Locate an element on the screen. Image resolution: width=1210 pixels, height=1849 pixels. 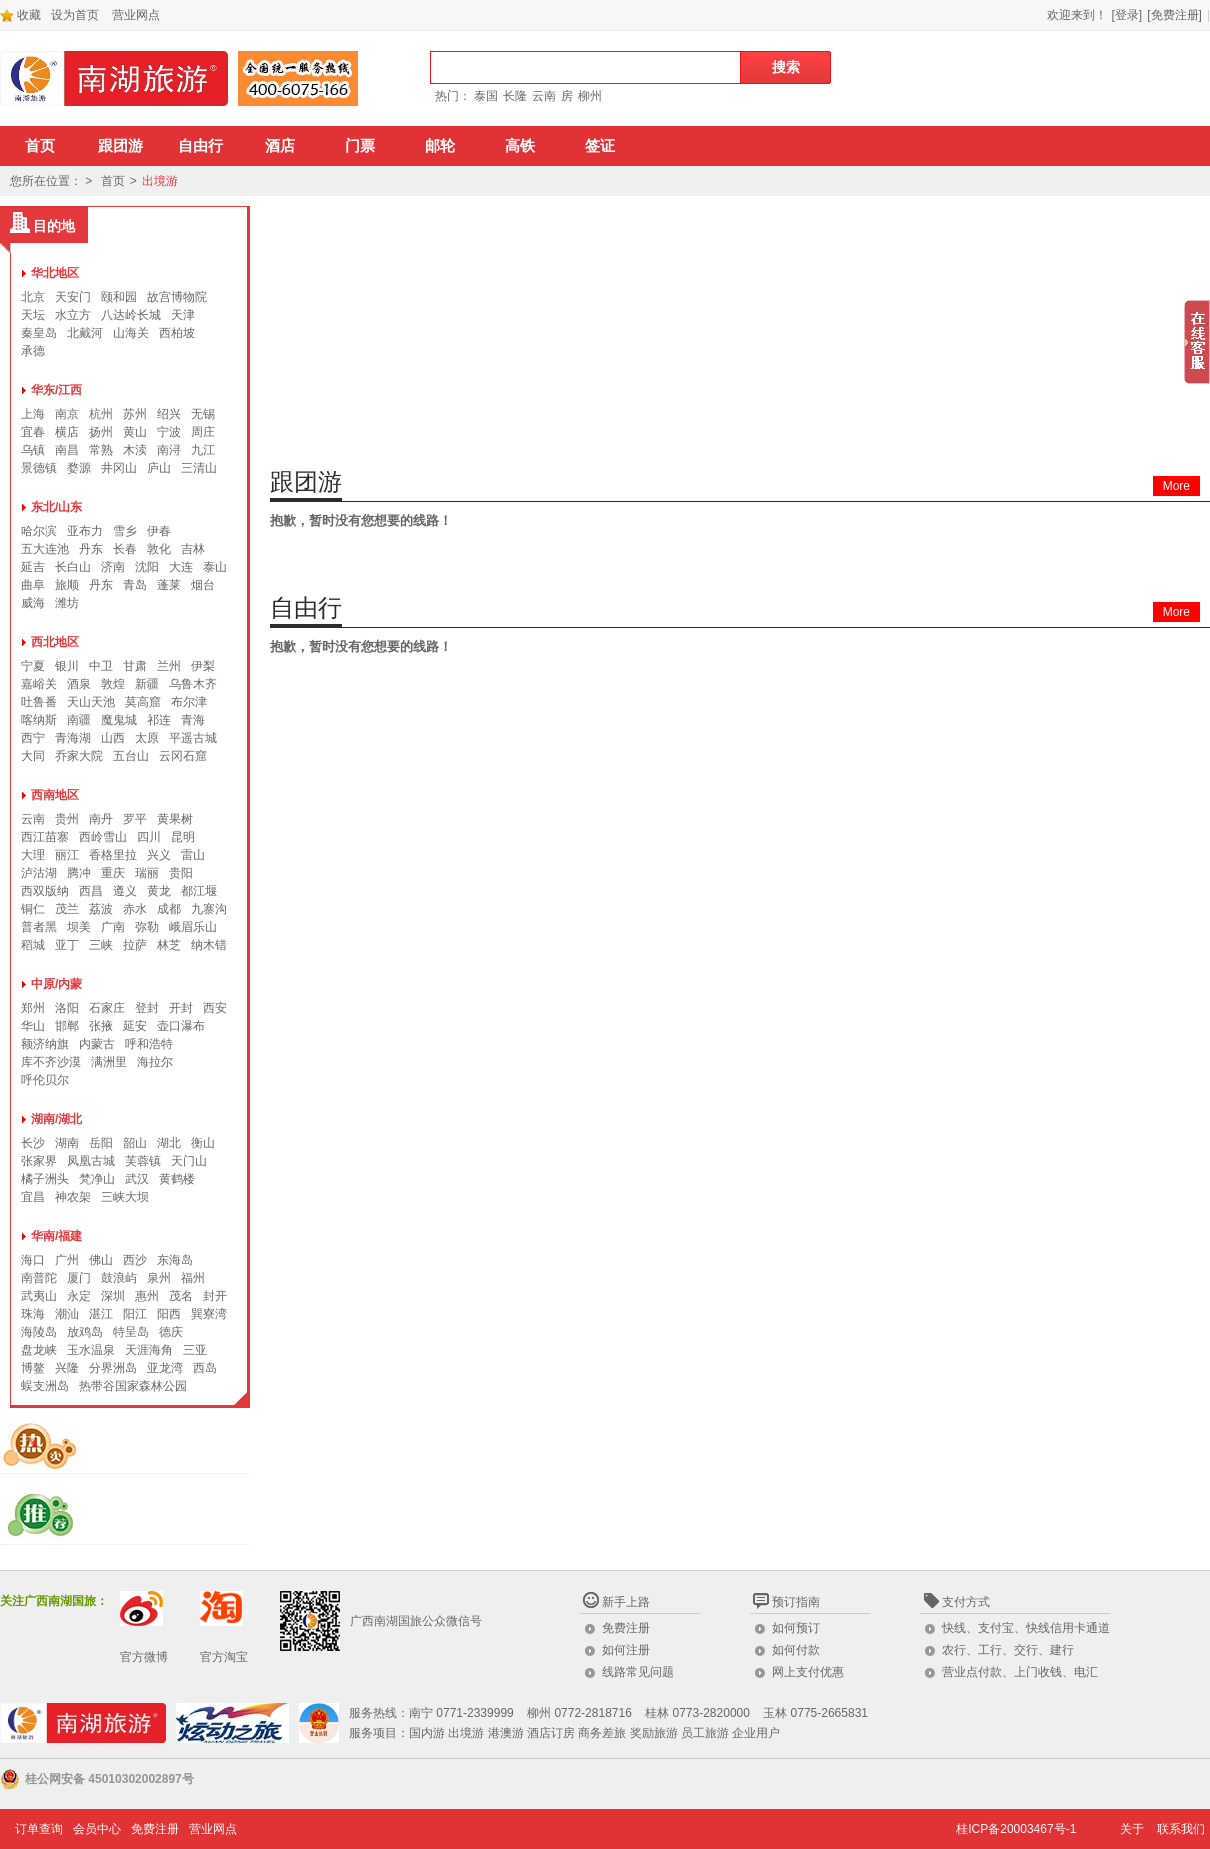
线路常见问题 is located at coordinates (638, 1672).